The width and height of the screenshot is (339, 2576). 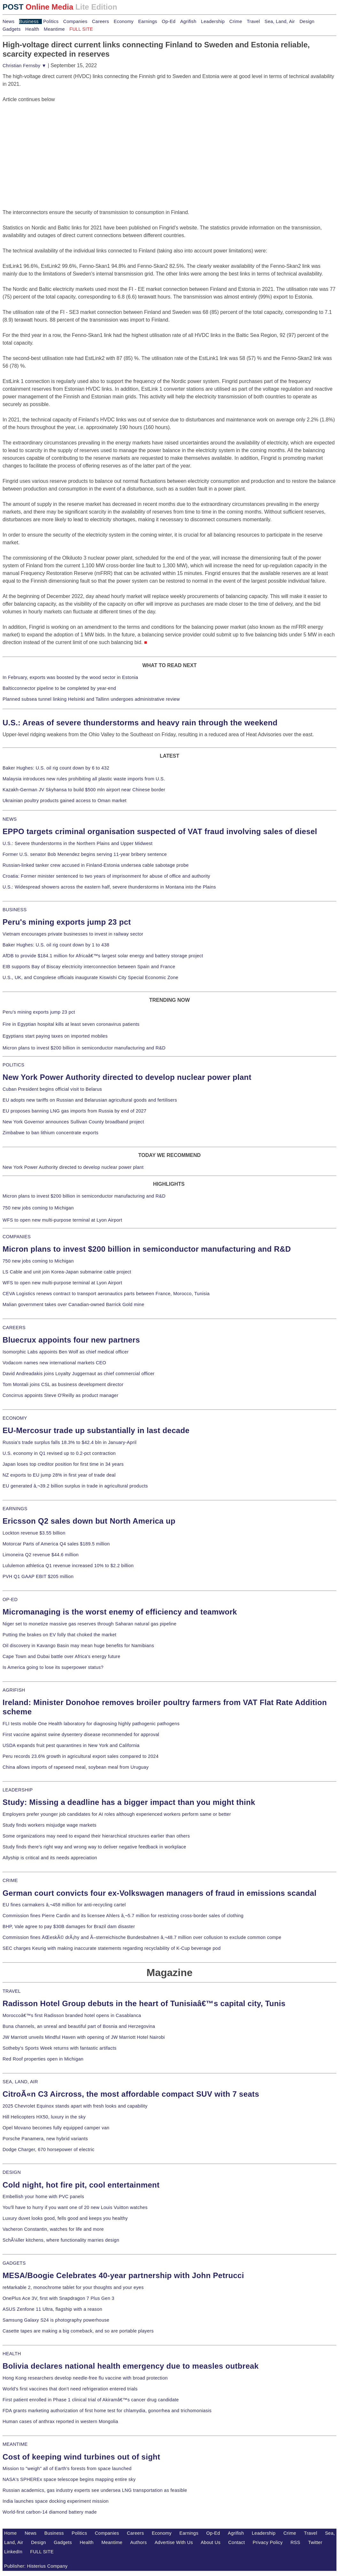 I want to click on Bolivia declares national health emergency due to measles outbreak, so click(x=130, y=2366).